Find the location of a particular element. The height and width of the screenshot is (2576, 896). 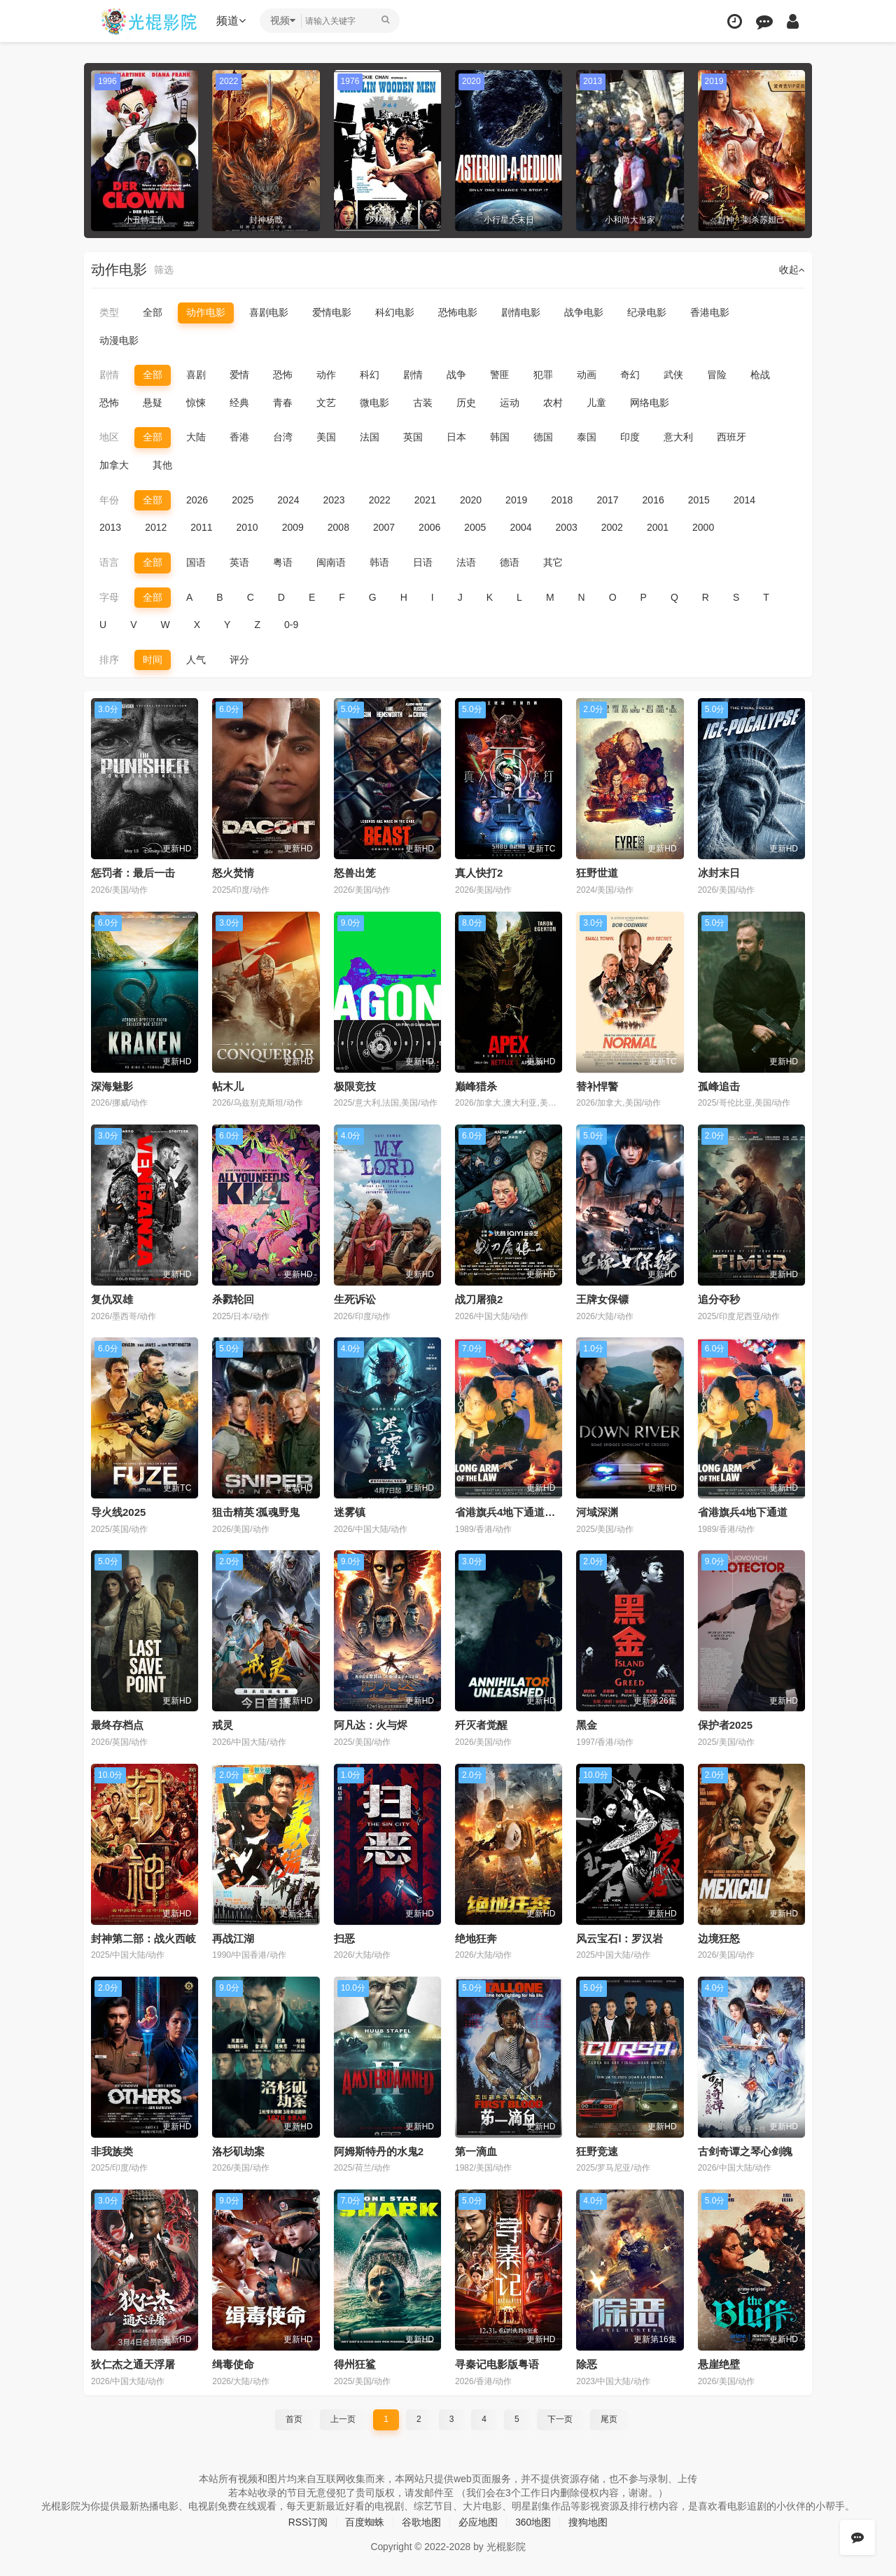

最终存档点 is located at coordinates (117, 1725).